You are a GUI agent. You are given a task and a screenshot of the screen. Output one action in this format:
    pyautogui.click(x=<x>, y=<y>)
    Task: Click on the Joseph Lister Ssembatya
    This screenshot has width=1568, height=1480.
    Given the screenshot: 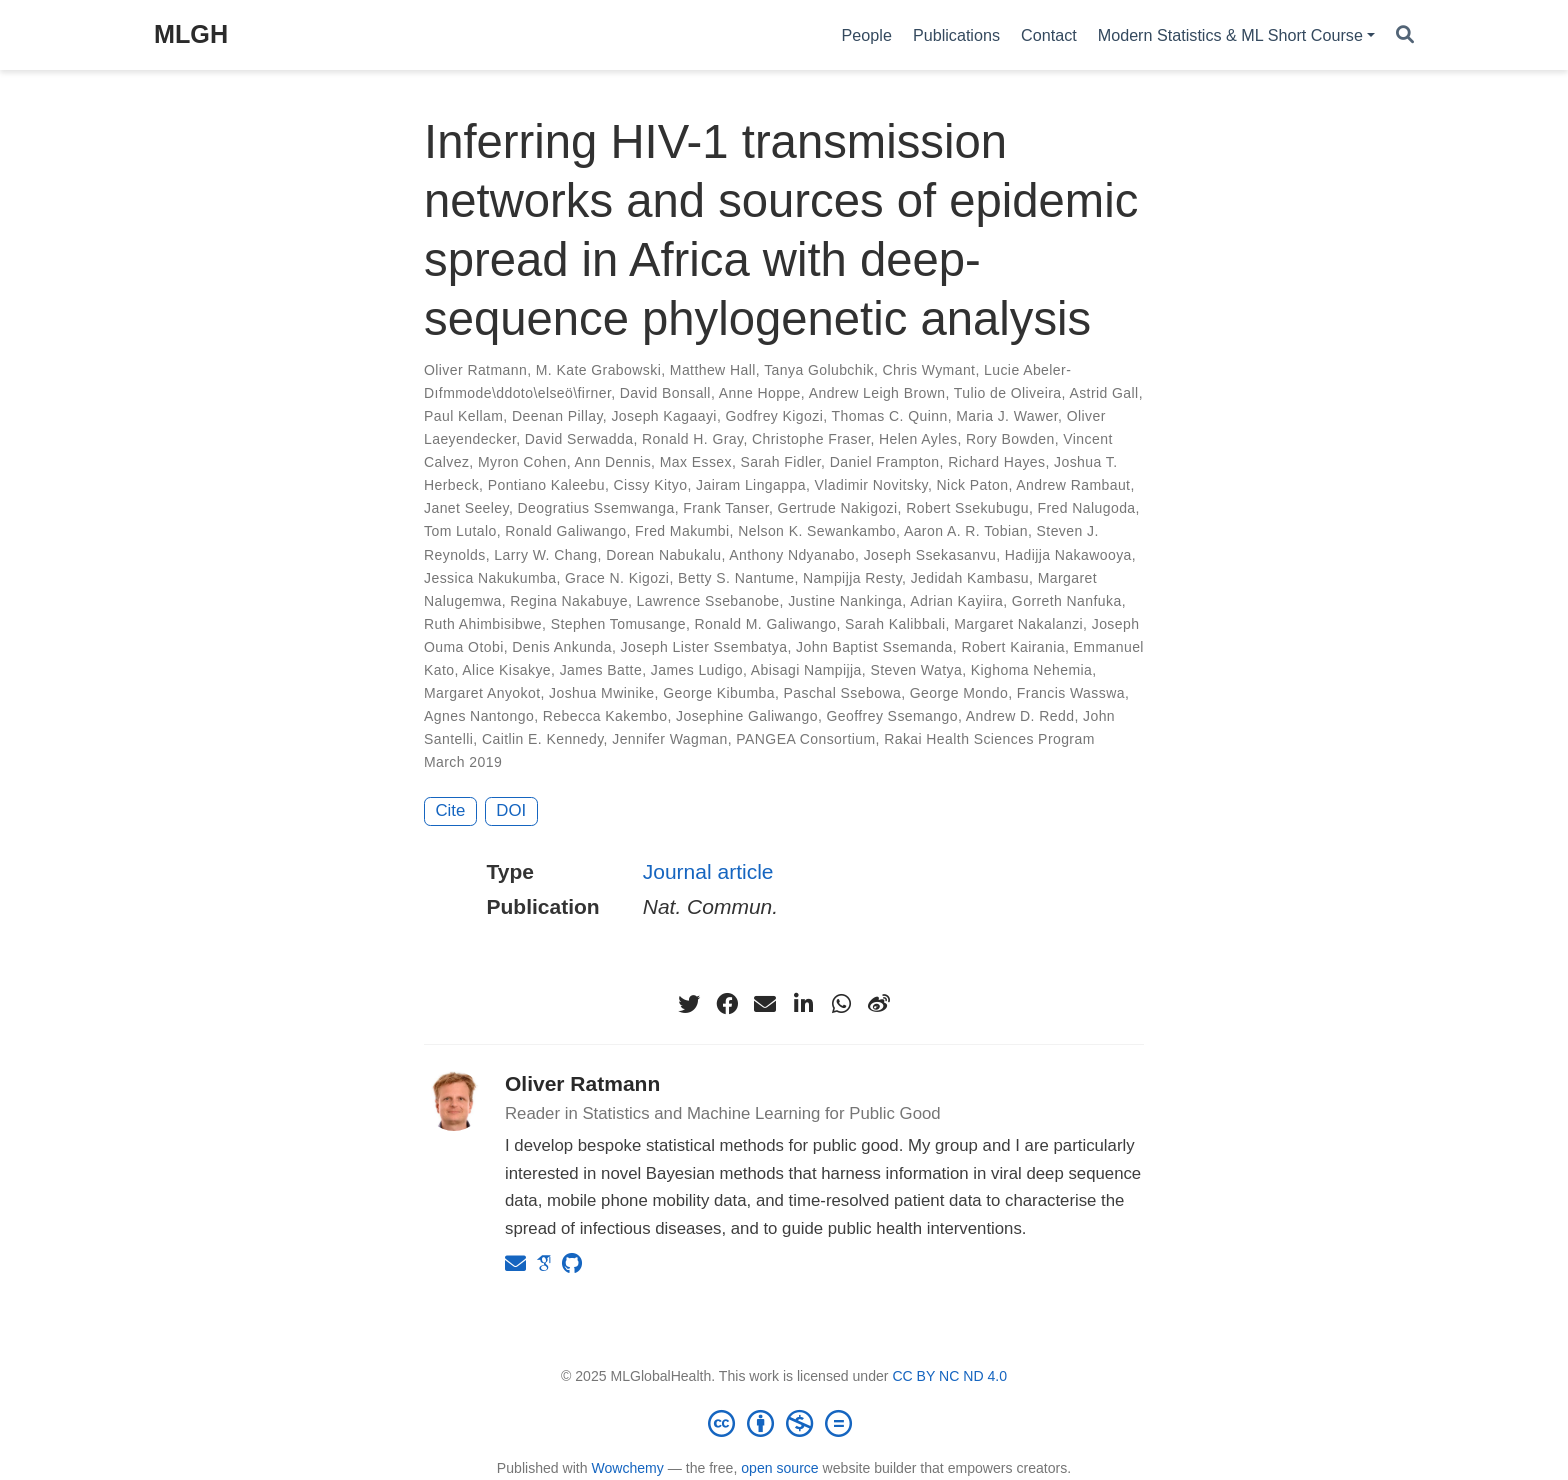 What is the action you would take?
    pyautogui.click(x=704, y=647)
    